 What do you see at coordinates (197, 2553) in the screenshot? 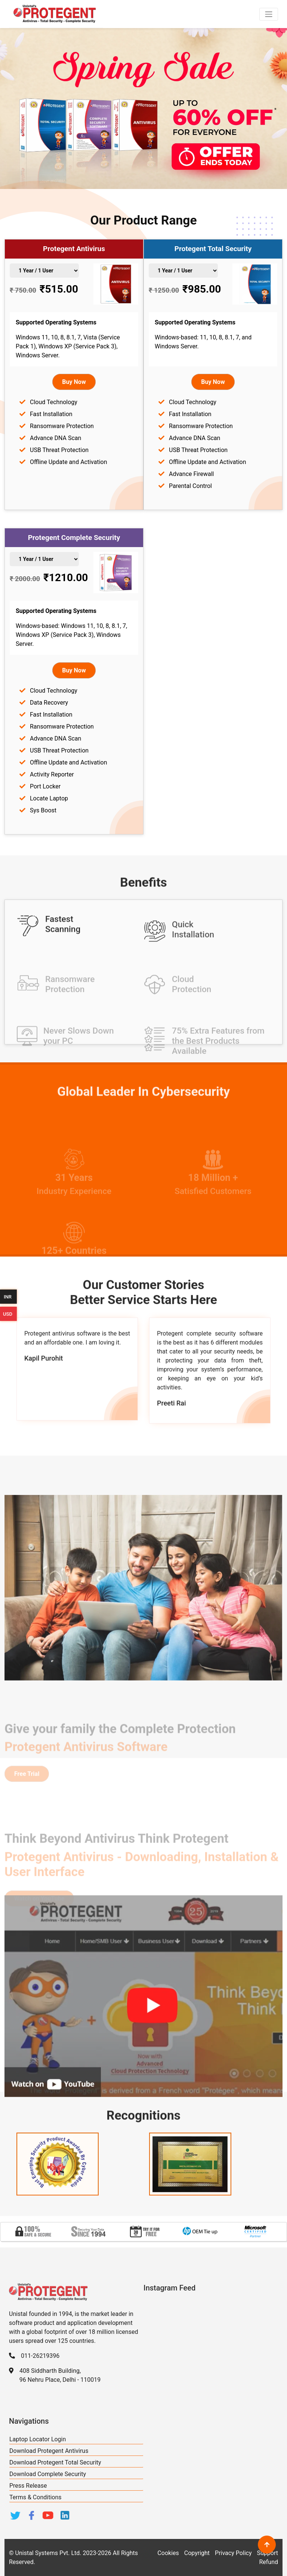
I see `Copyright` at bounding box center [197, 2553].